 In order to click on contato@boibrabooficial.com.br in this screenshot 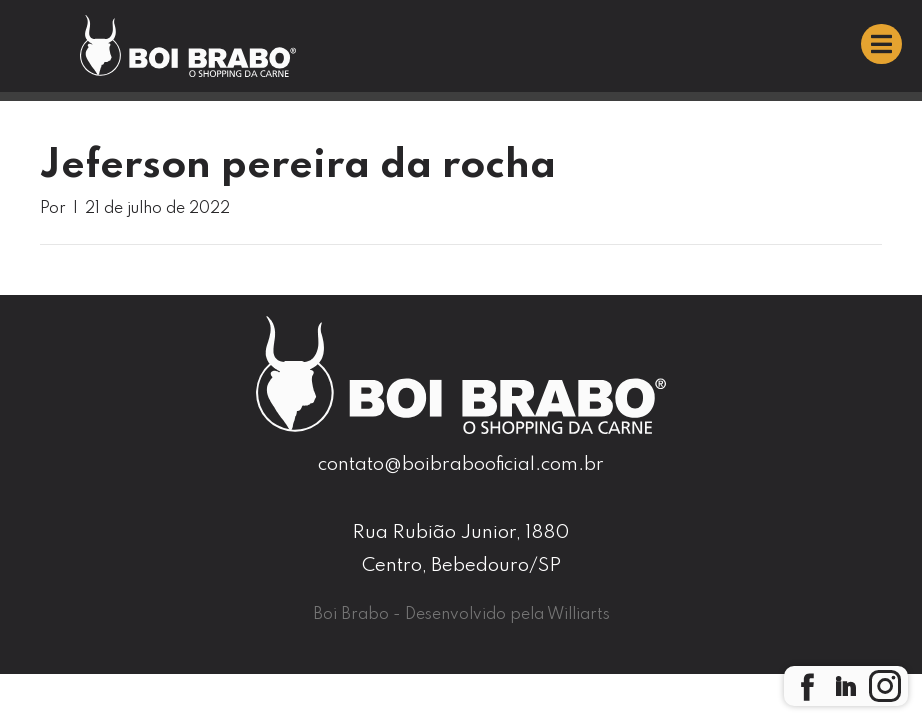, I will do `click(461, 464)`.